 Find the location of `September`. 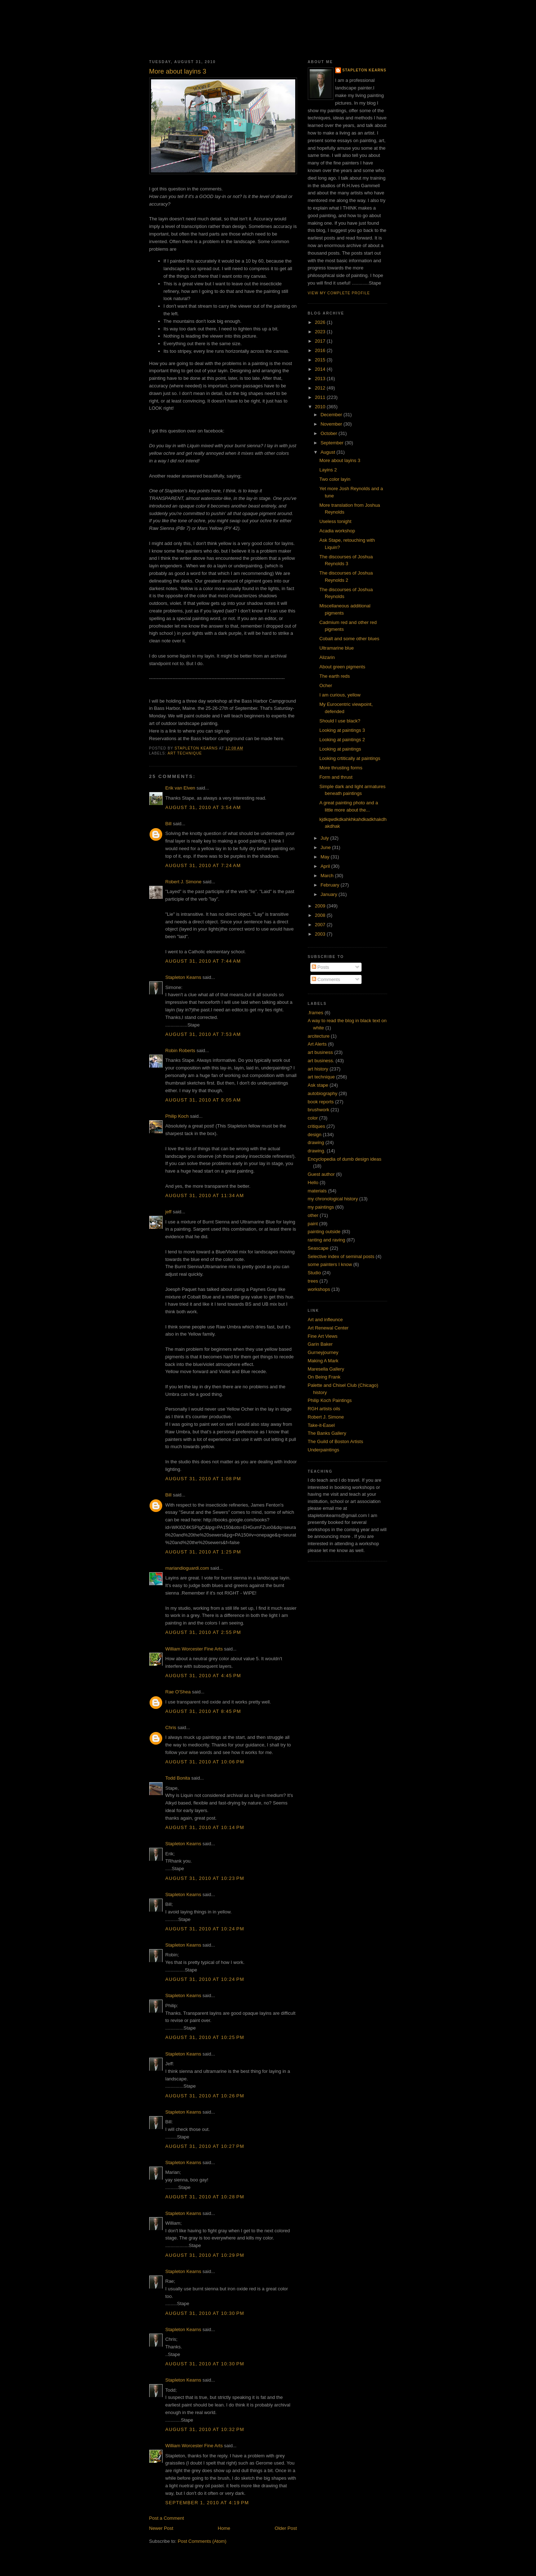

September is located at coordinates (332, 442).